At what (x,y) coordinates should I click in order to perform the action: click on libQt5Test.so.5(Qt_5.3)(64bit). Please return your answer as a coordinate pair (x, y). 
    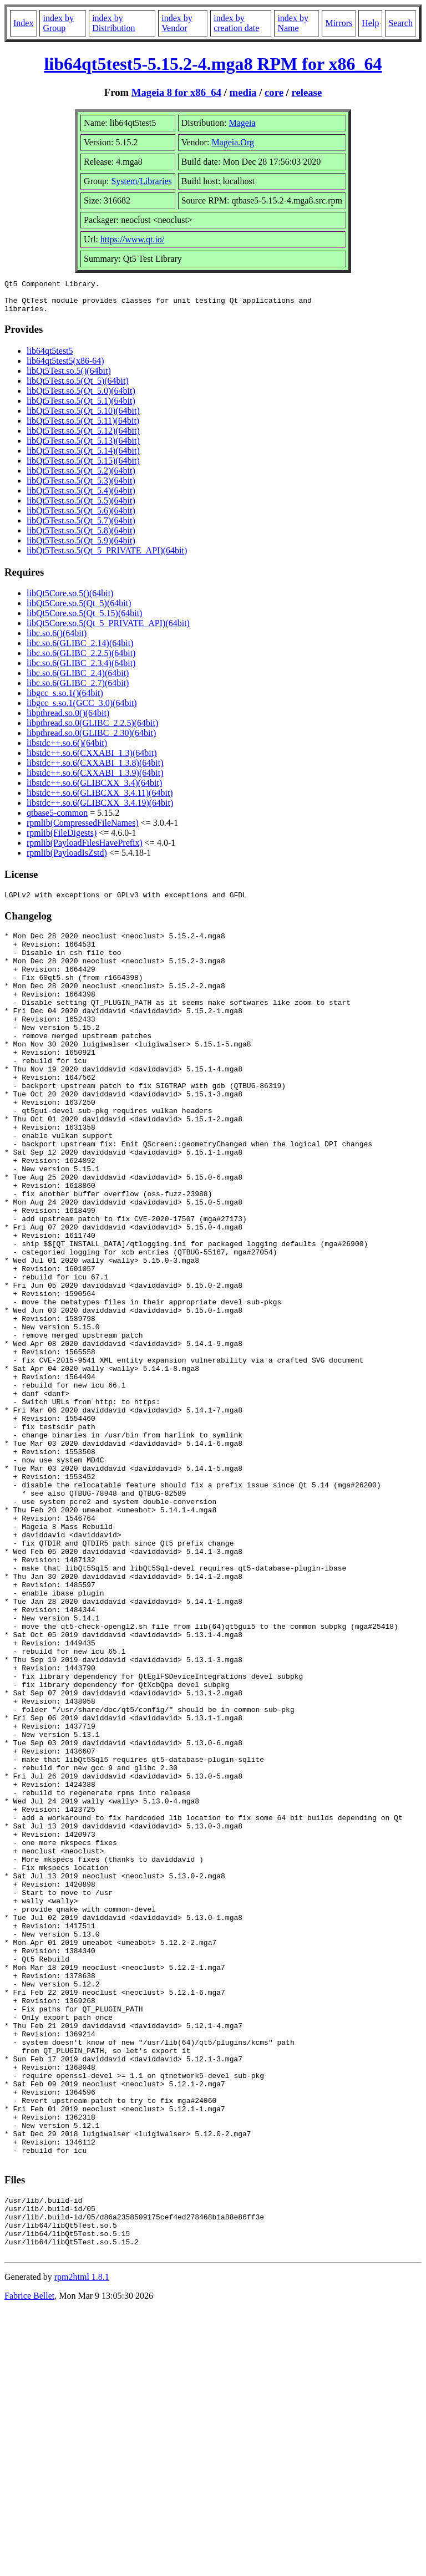
    Looking at the image, I should click on (81, 487).